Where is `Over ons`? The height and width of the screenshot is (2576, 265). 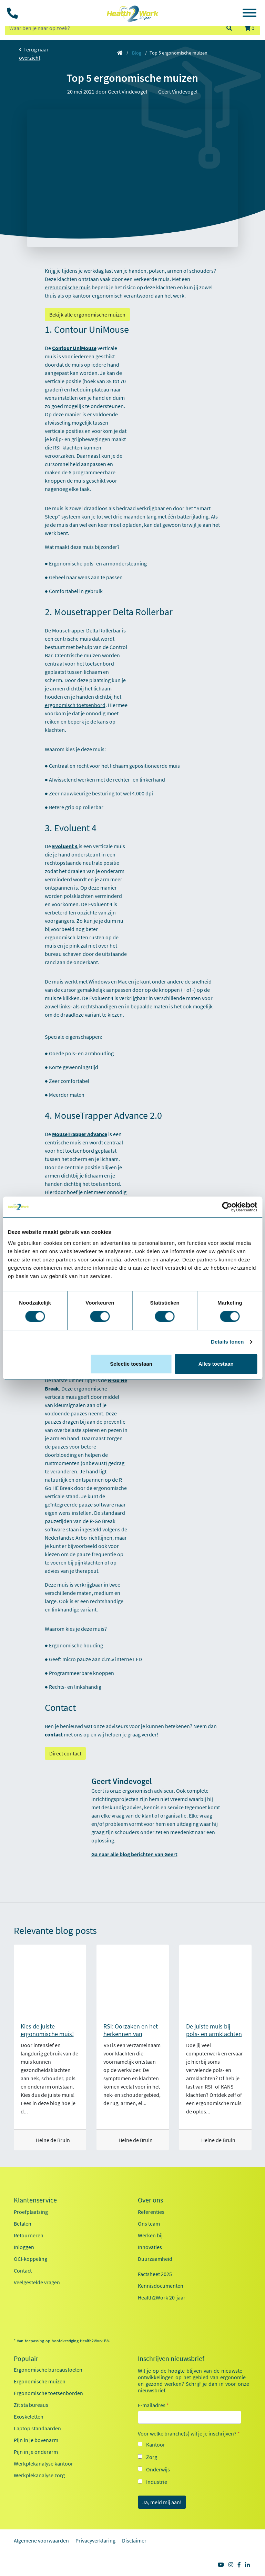
Over ons is located at coordinates (150, 2200).